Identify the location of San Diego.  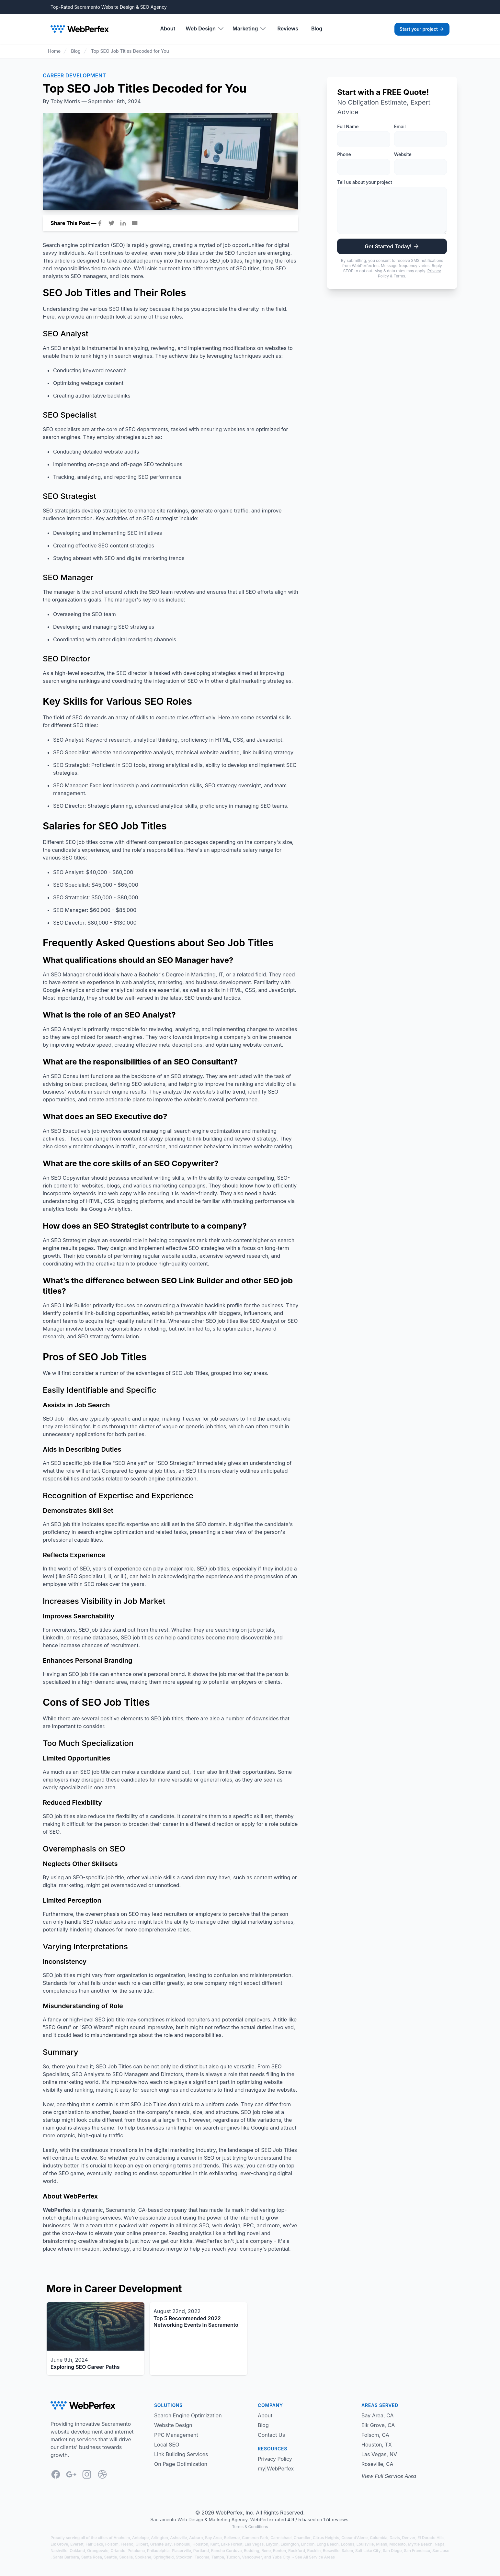
(392, 2550).